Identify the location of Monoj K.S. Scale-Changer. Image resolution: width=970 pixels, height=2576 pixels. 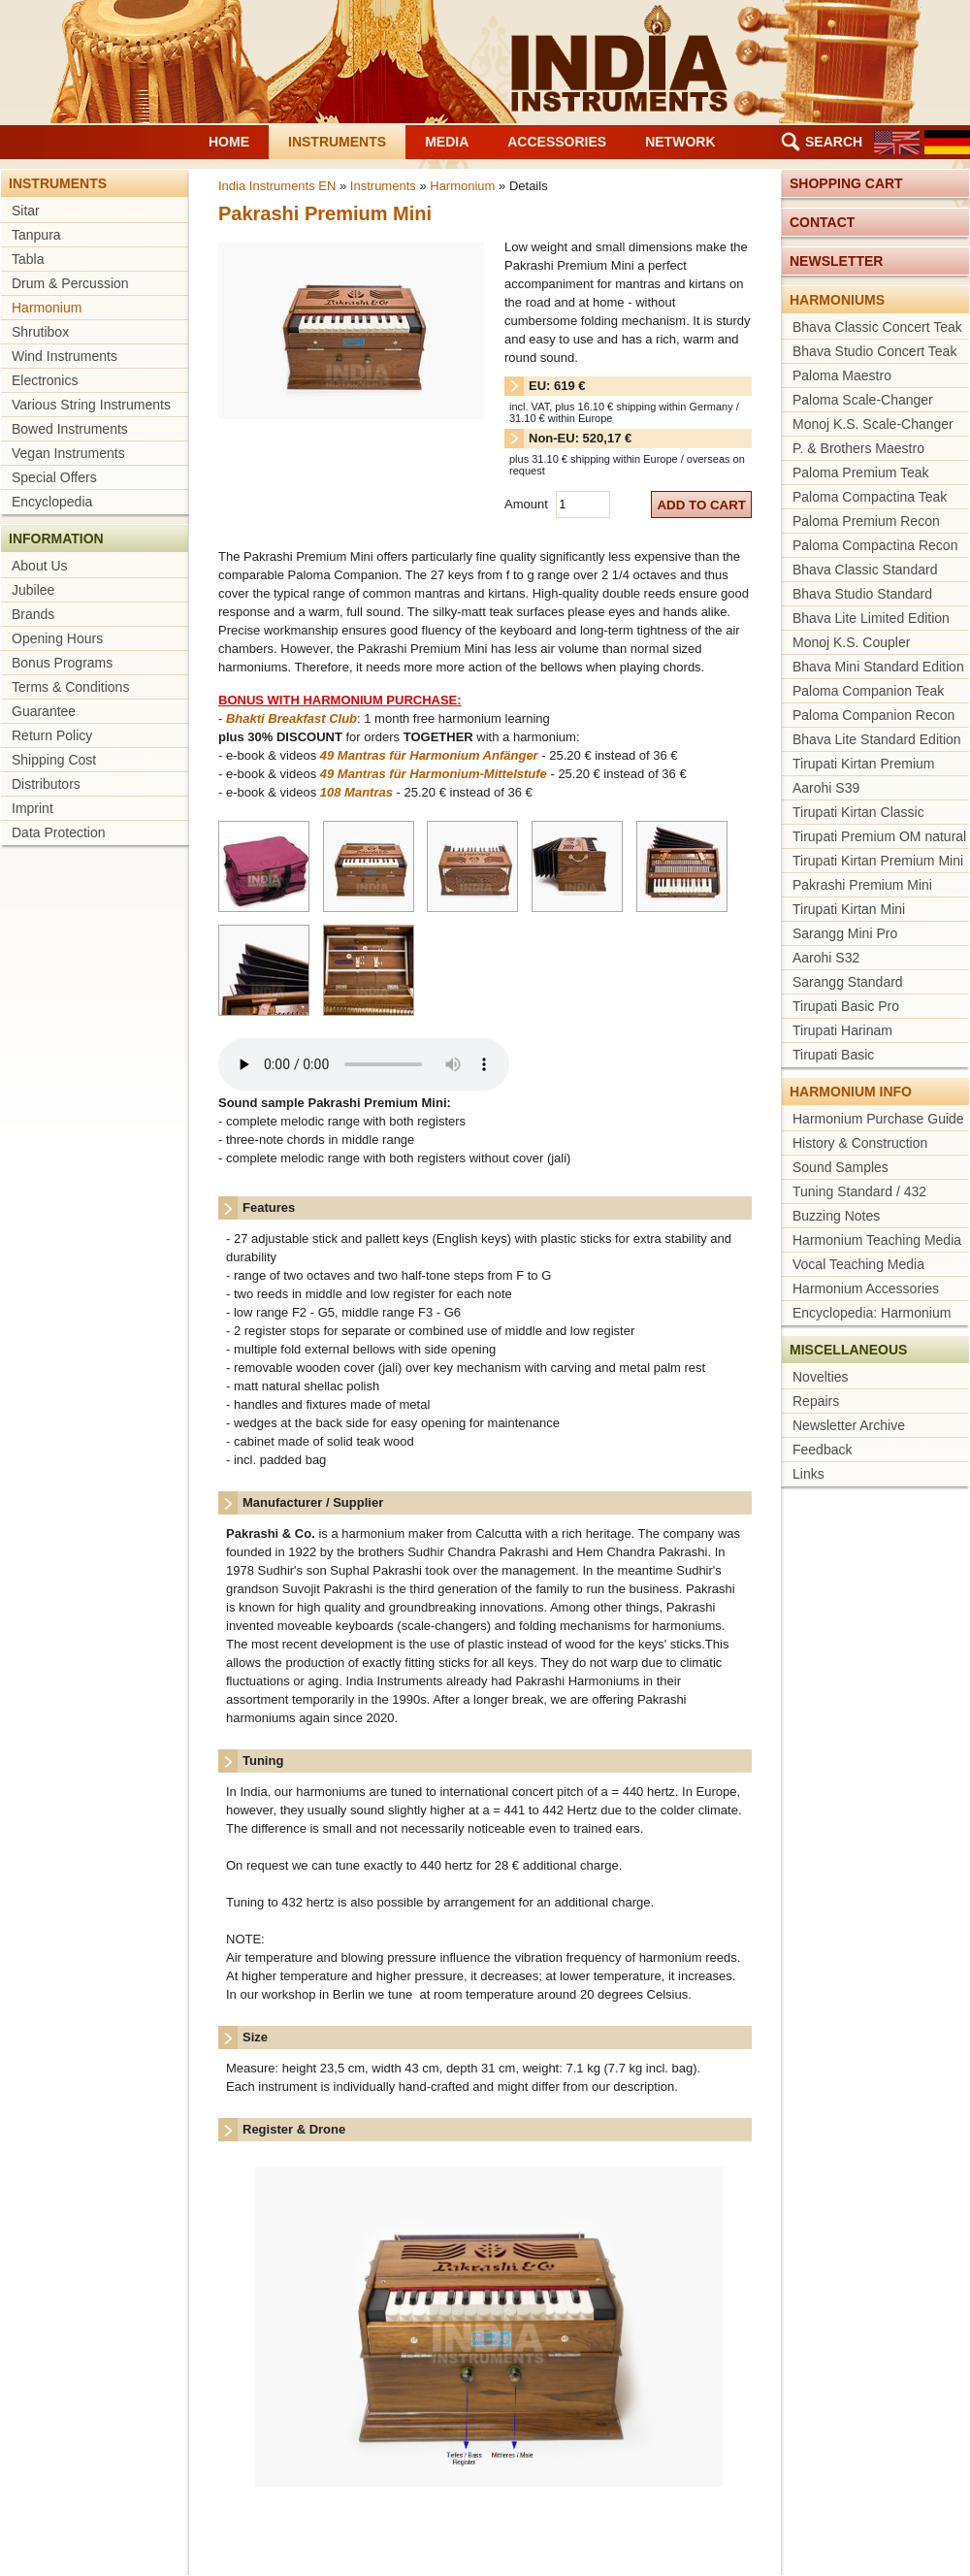
(873, 424).